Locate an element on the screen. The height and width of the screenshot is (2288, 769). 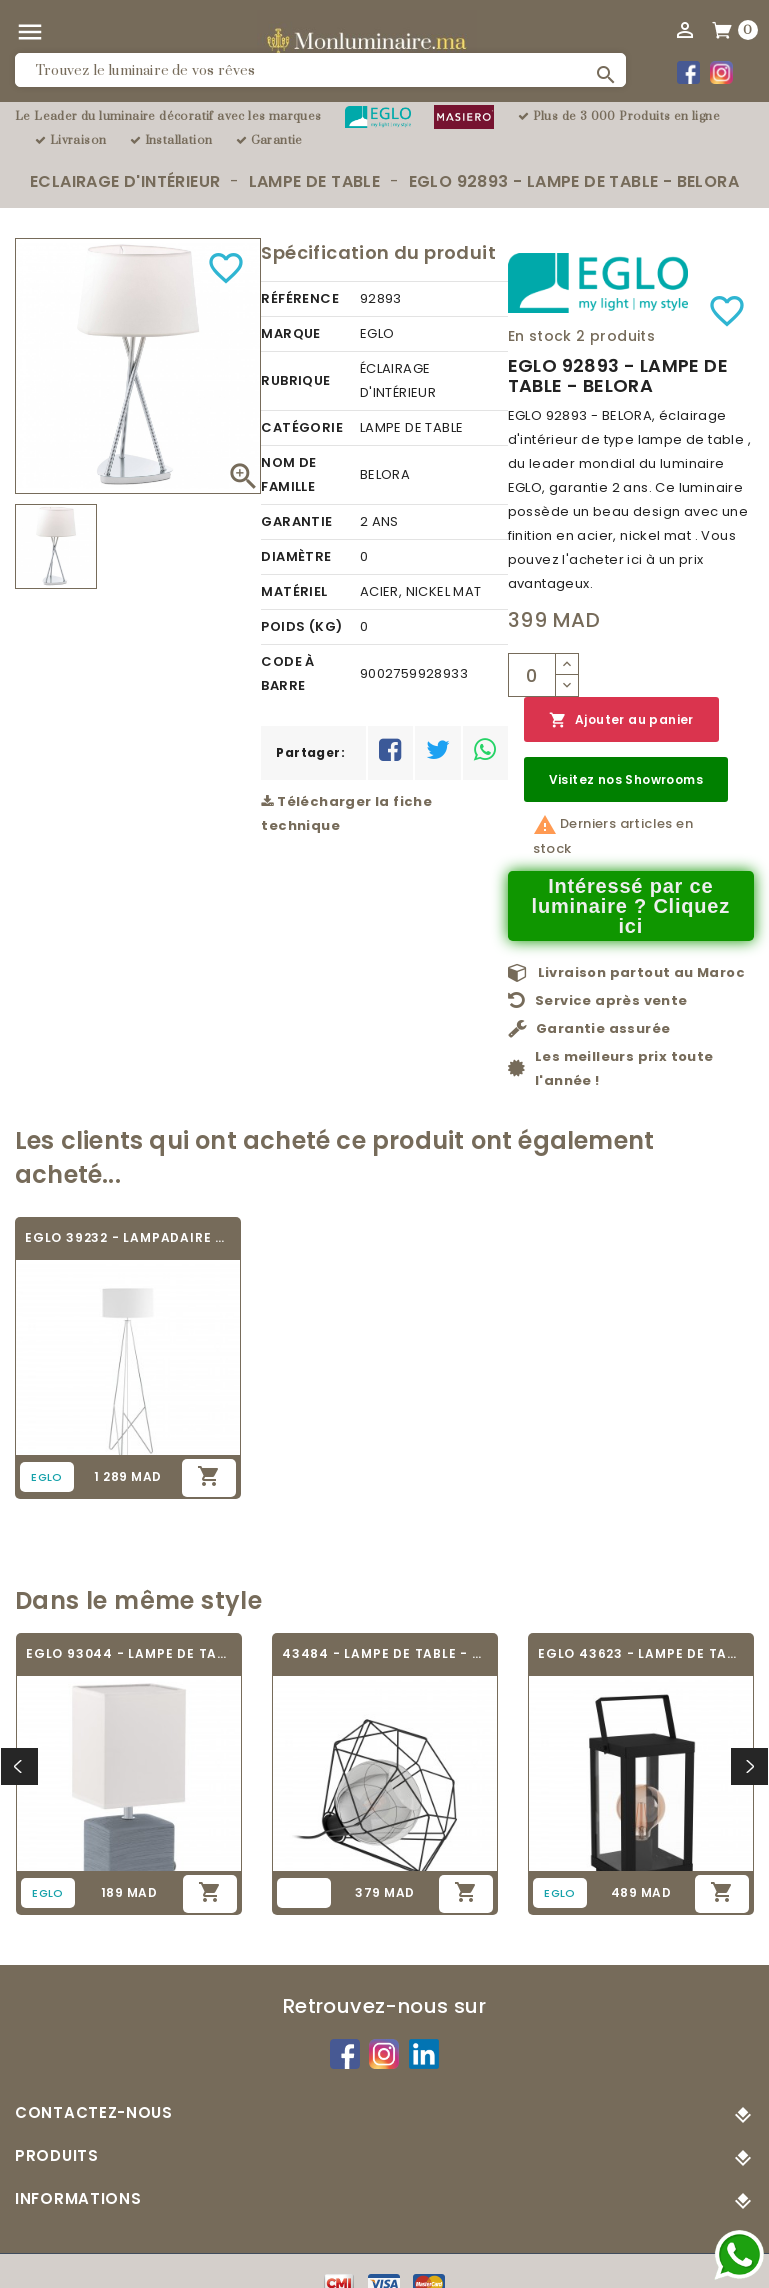
Visitez nos Showrooms is located at coordinates (626, 779).